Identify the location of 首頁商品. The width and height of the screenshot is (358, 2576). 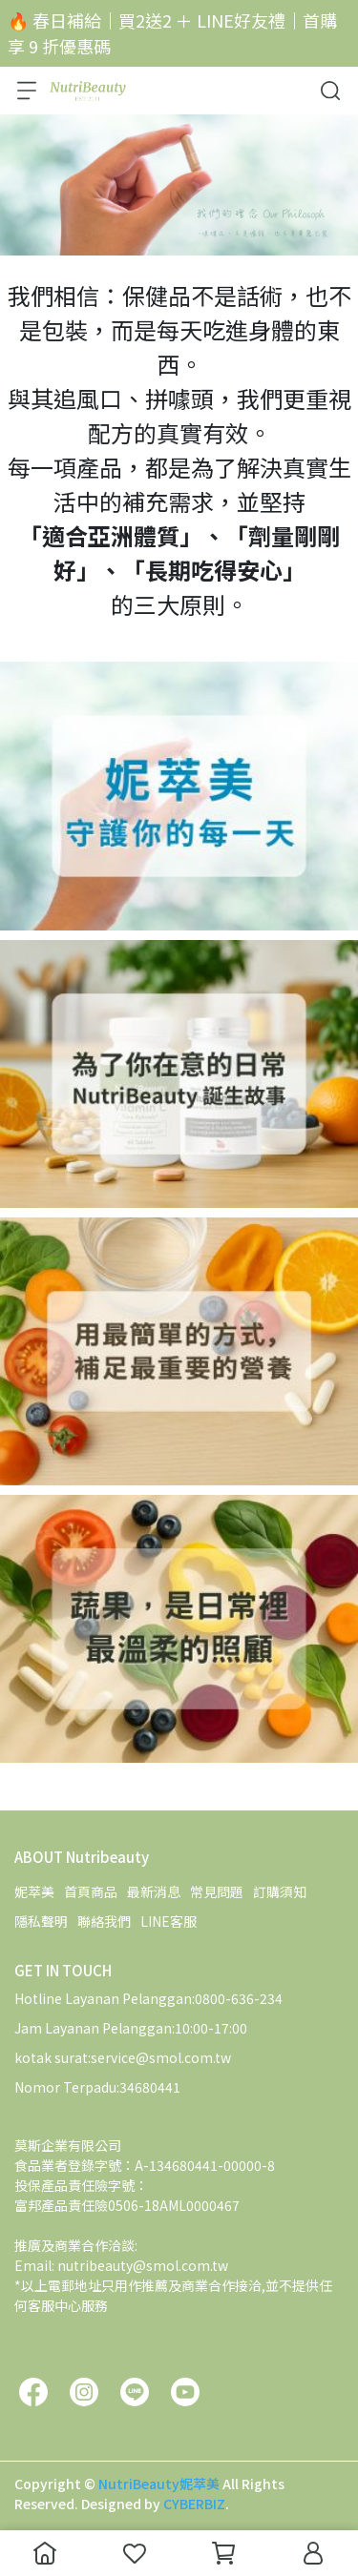
(90, 1891).